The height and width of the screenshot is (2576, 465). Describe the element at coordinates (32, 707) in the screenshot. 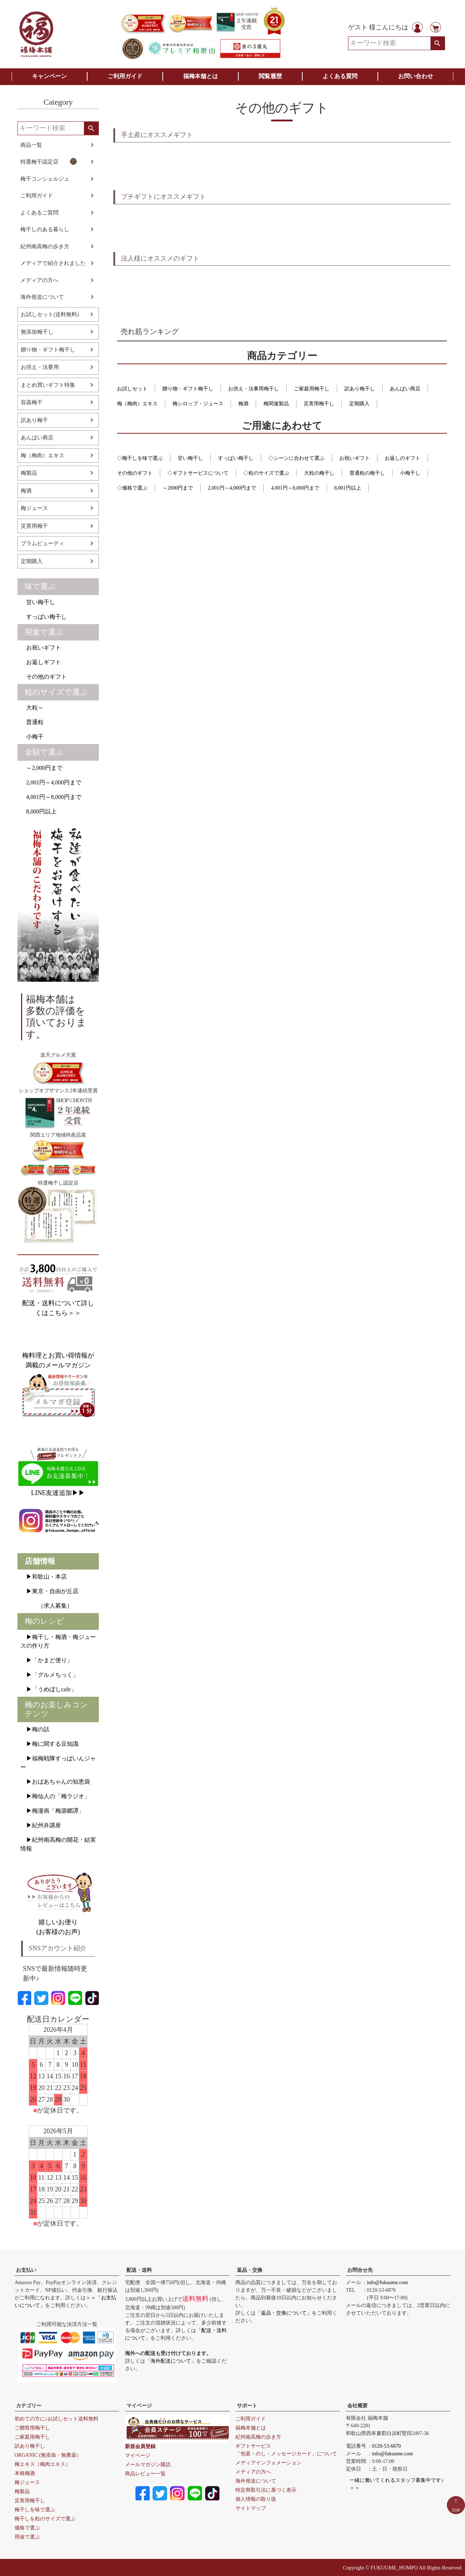

I see `大粒～` at that location.